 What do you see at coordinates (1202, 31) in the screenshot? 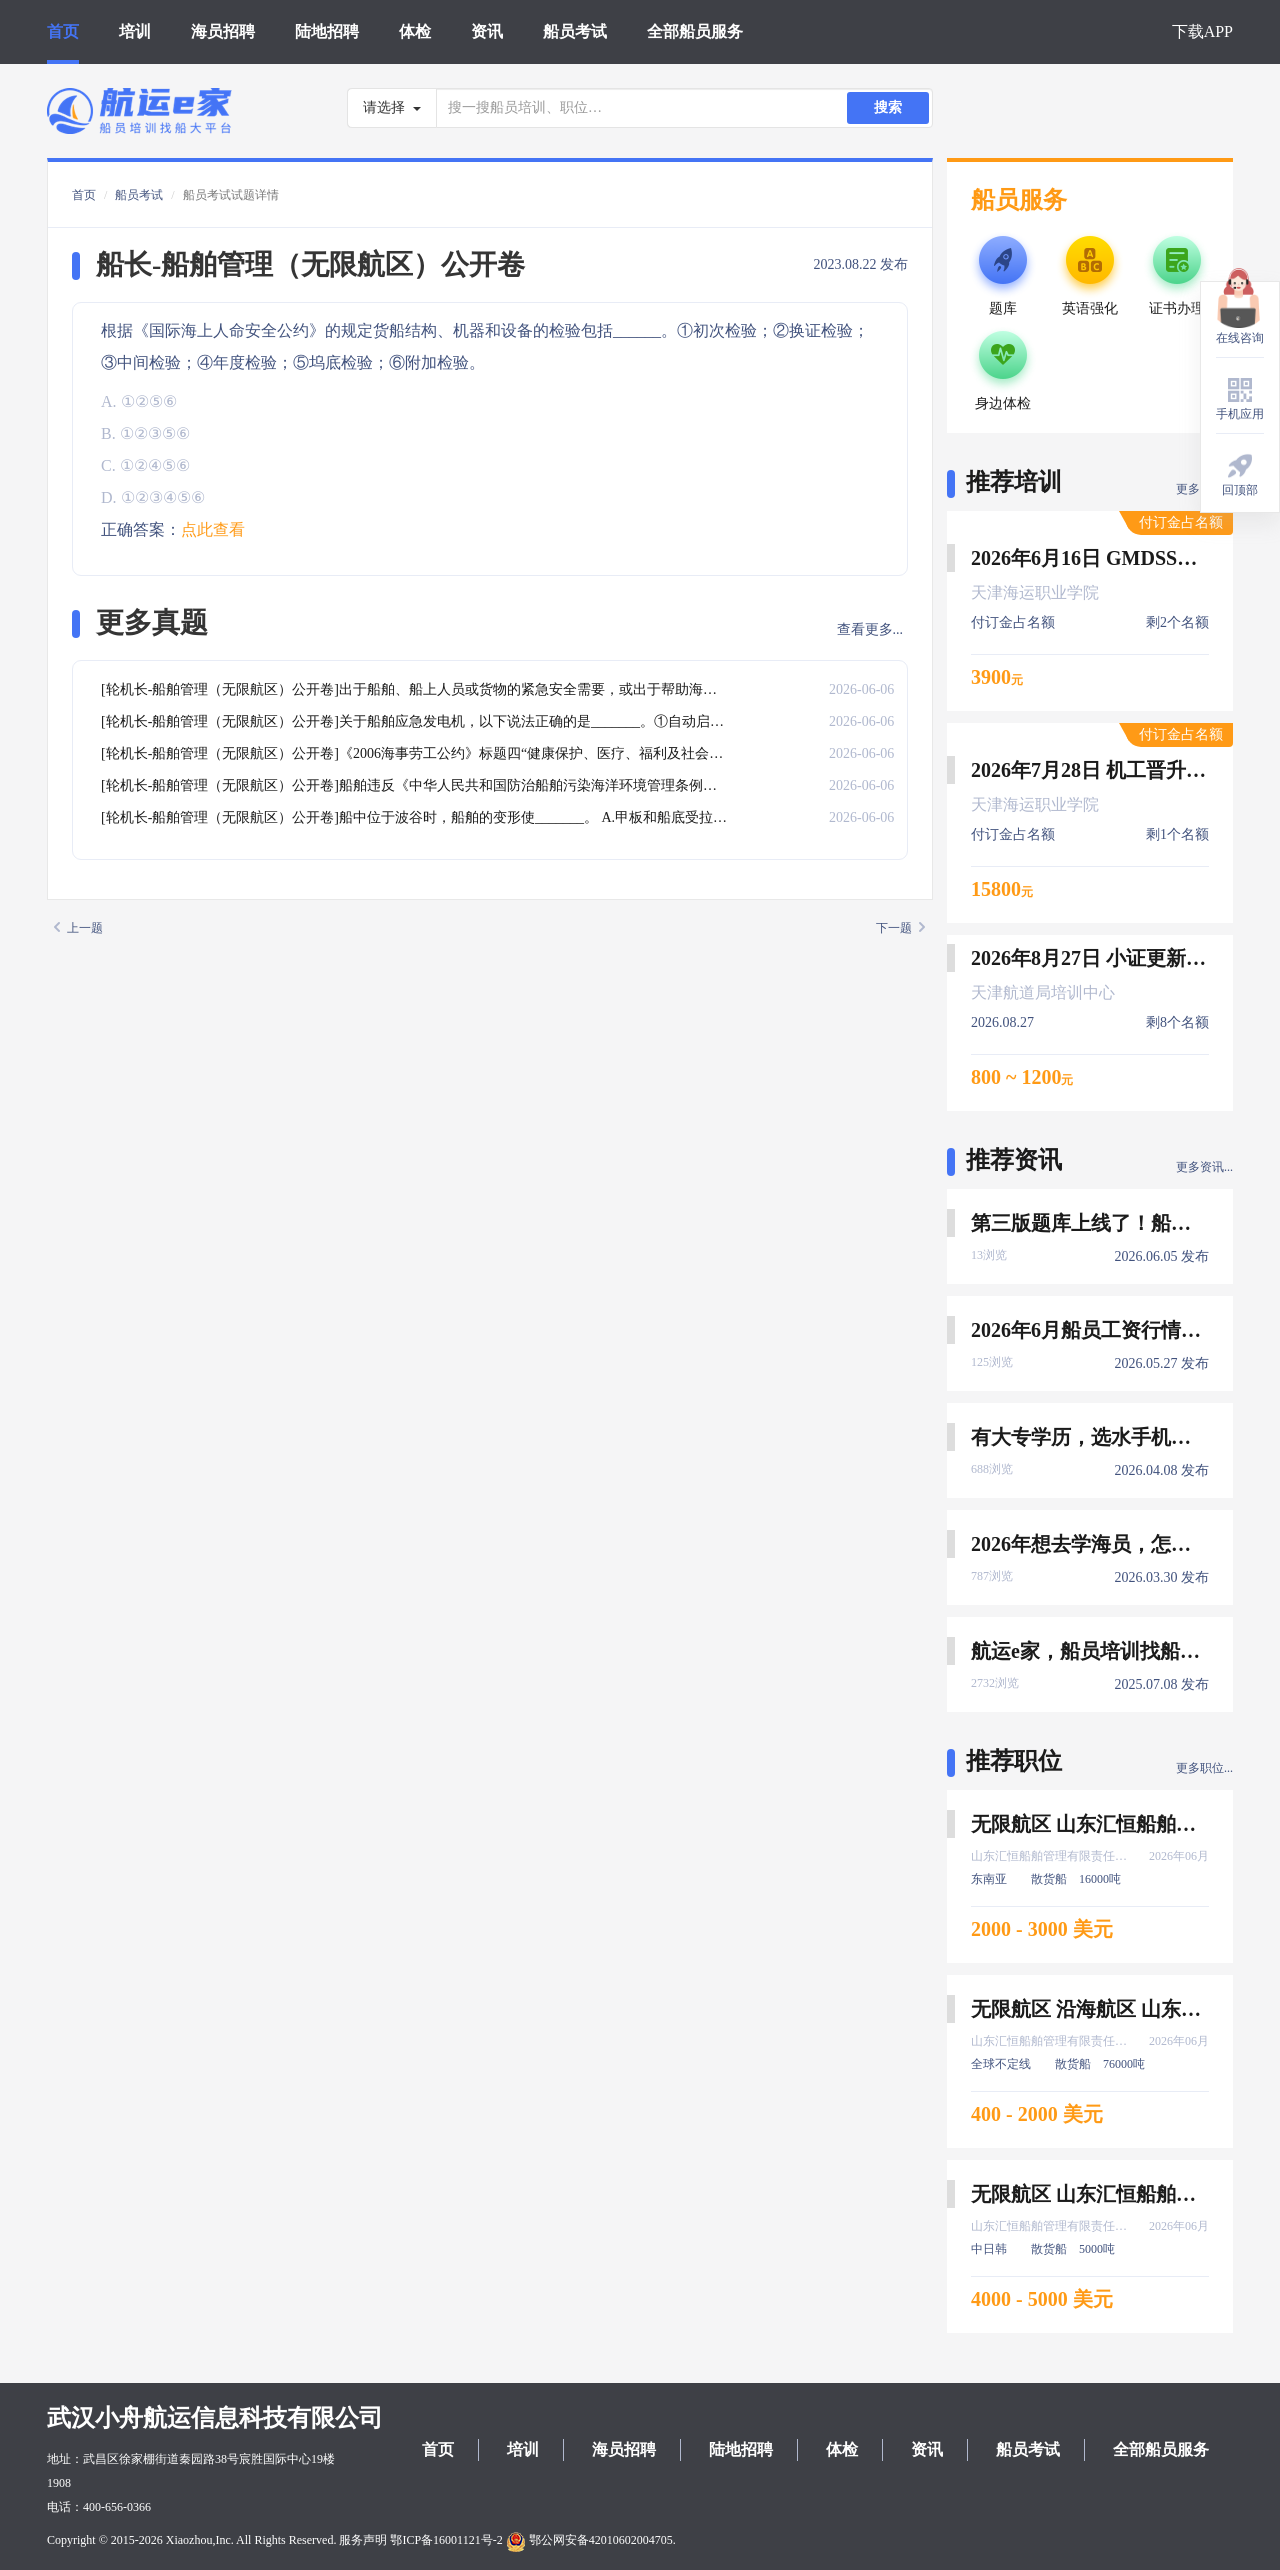
I see `下载APP` at bounding box center [1202, 31].